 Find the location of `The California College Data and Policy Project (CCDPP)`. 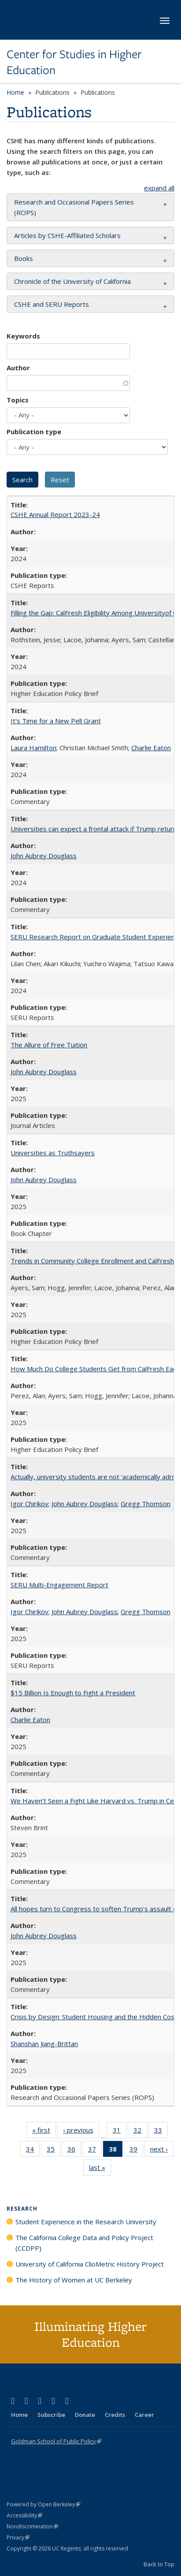

The California College Data and Policy Project (CCDPP) is located at coordinates (84, 2242).